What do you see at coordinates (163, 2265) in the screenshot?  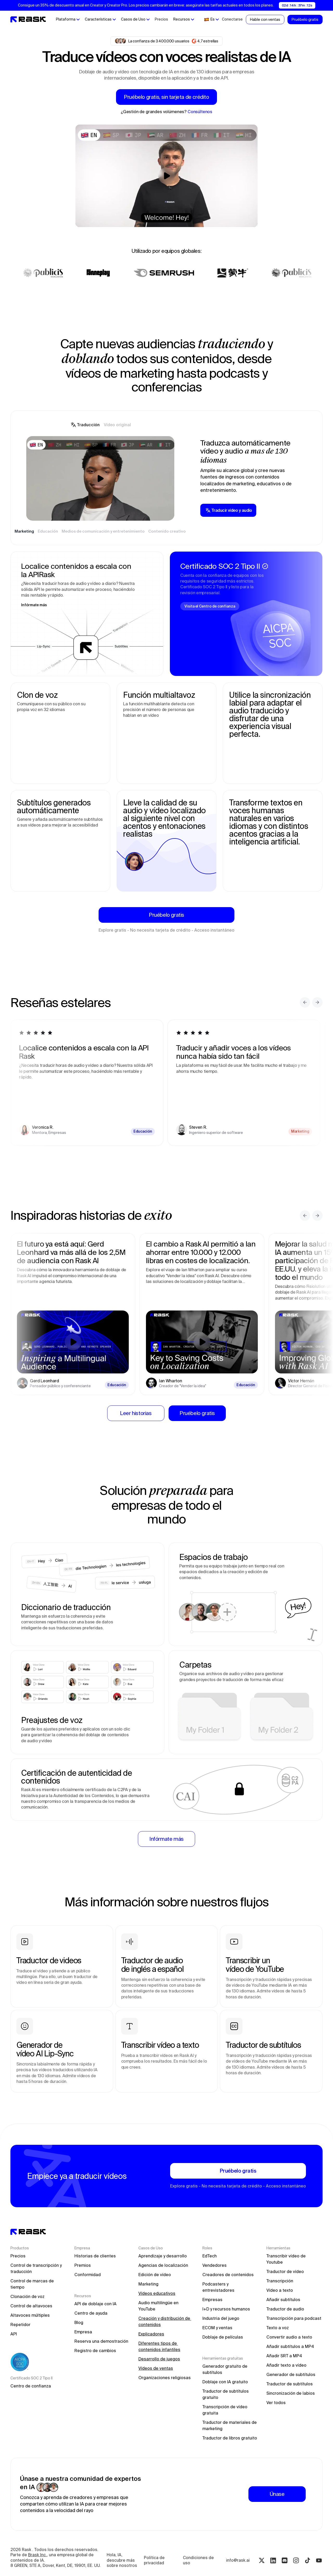 I see `Agencias de localización` at bounding box center [163, 2265].